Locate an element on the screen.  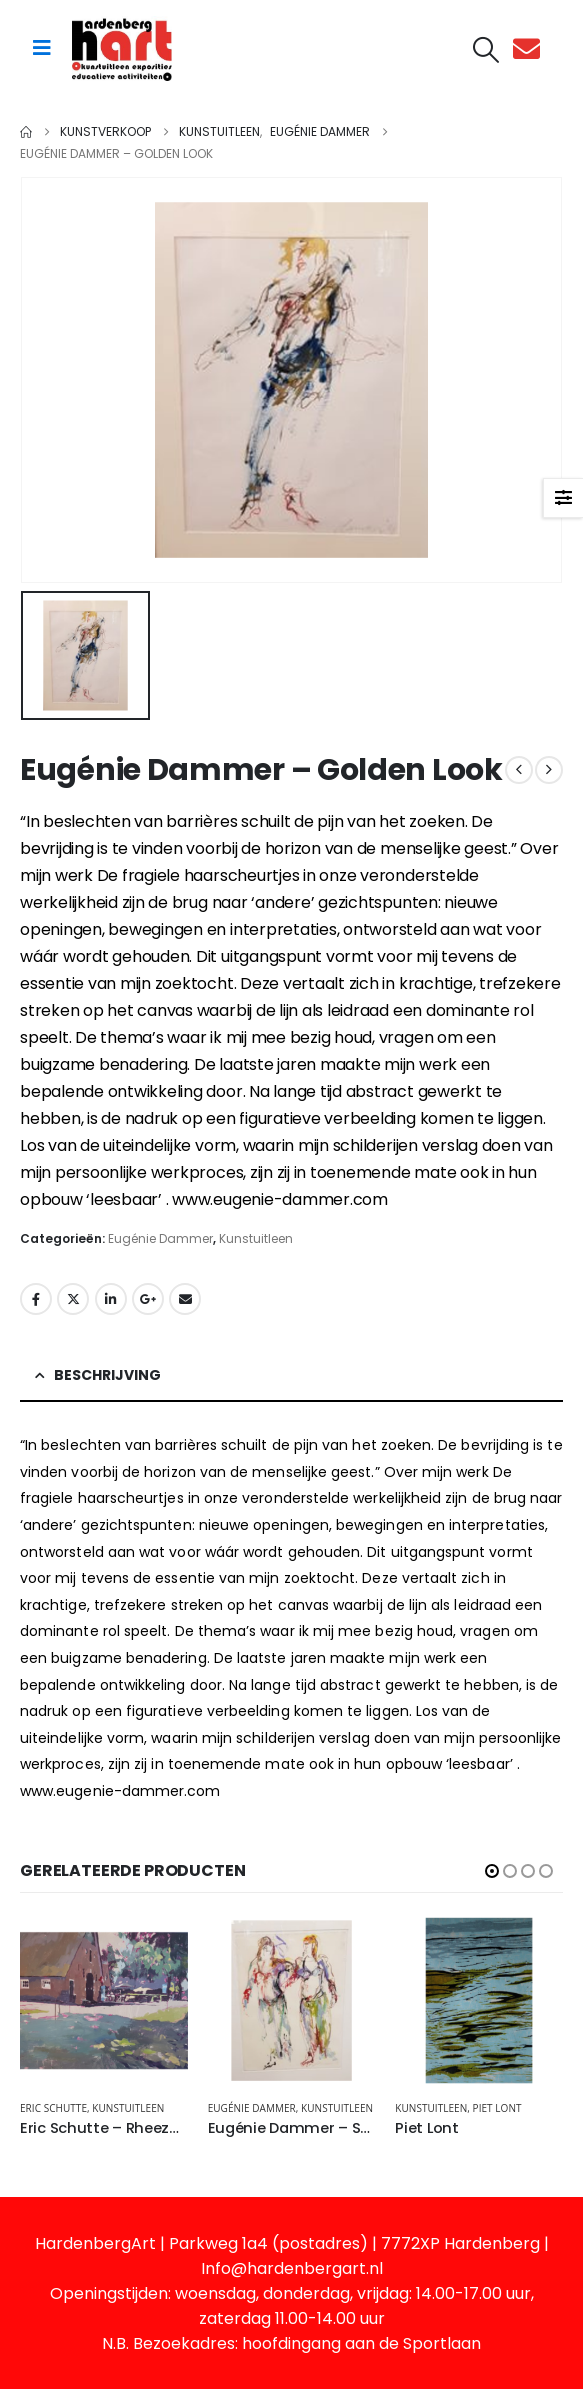
LinkedIn is located at coordinates (111, 1299).